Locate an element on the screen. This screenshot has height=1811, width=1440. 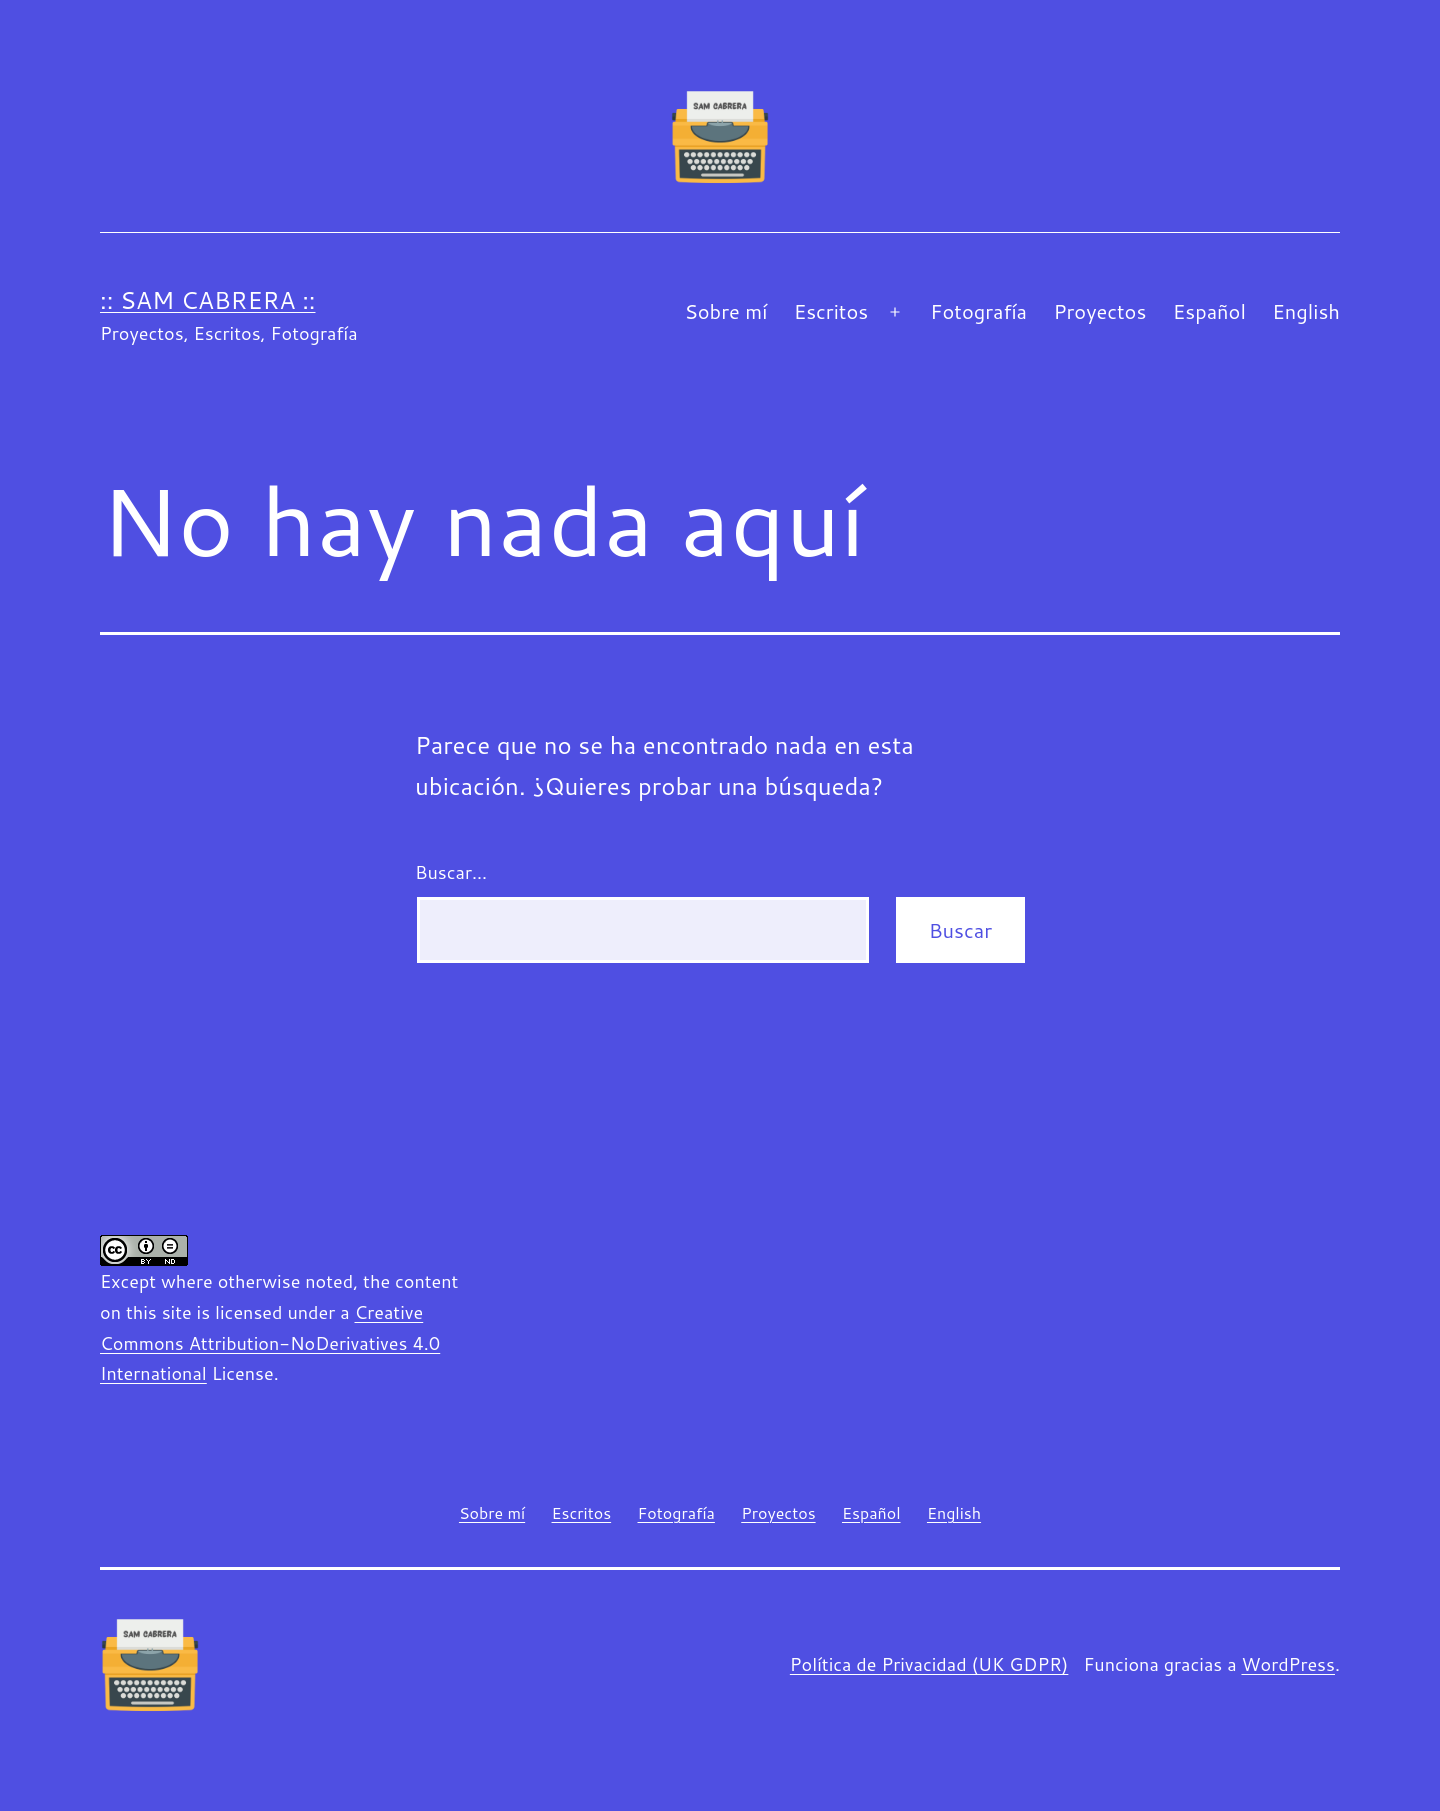
:: Sam Cabrera :: is located at coordinates (207, 300).